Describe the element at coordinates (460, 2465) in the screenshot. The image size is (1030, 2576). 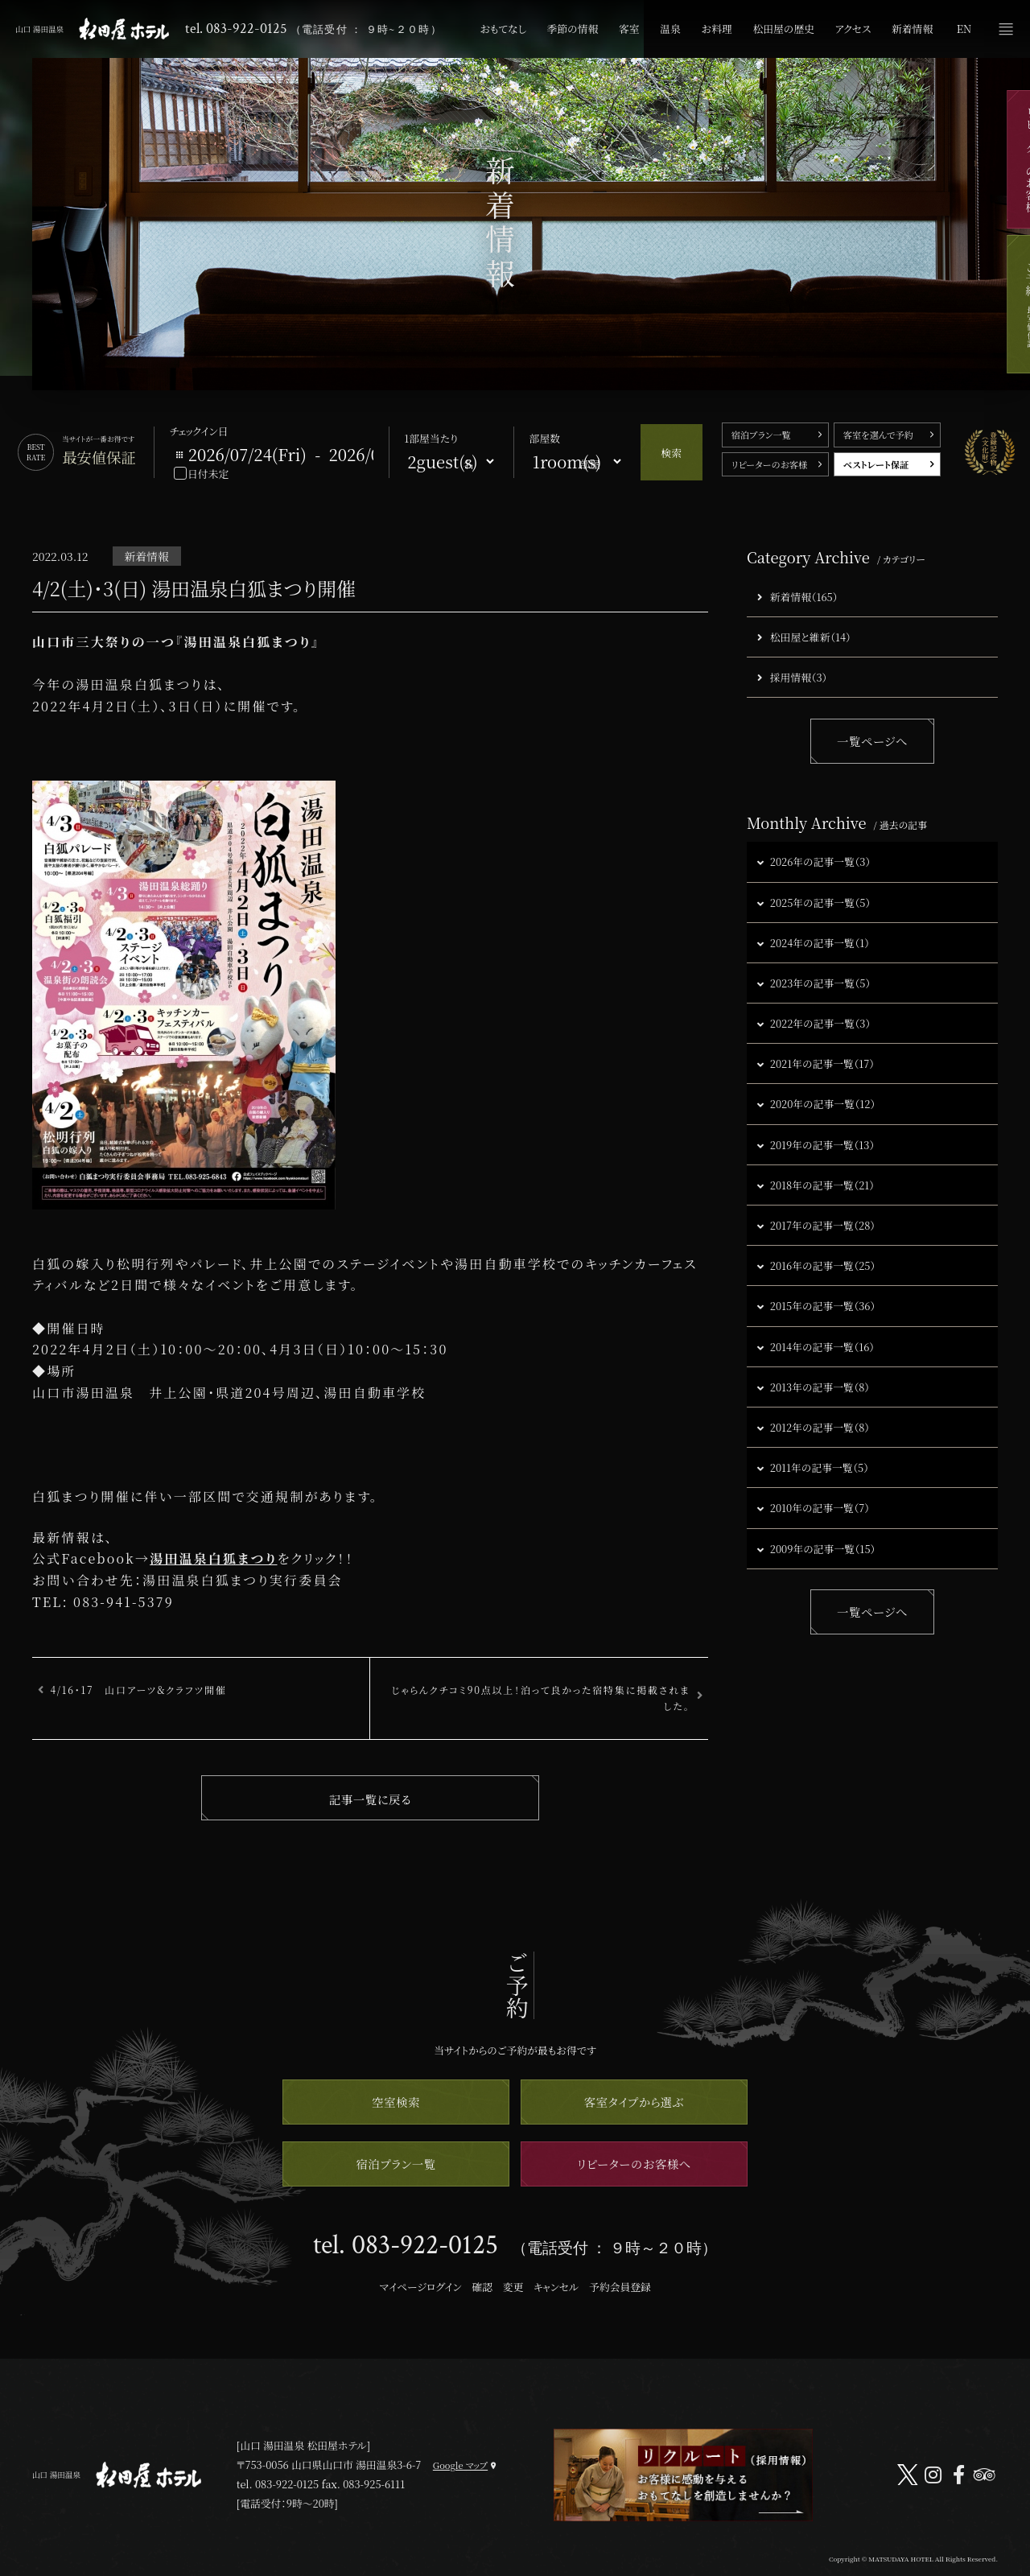
I see `Google マップ` at that location.